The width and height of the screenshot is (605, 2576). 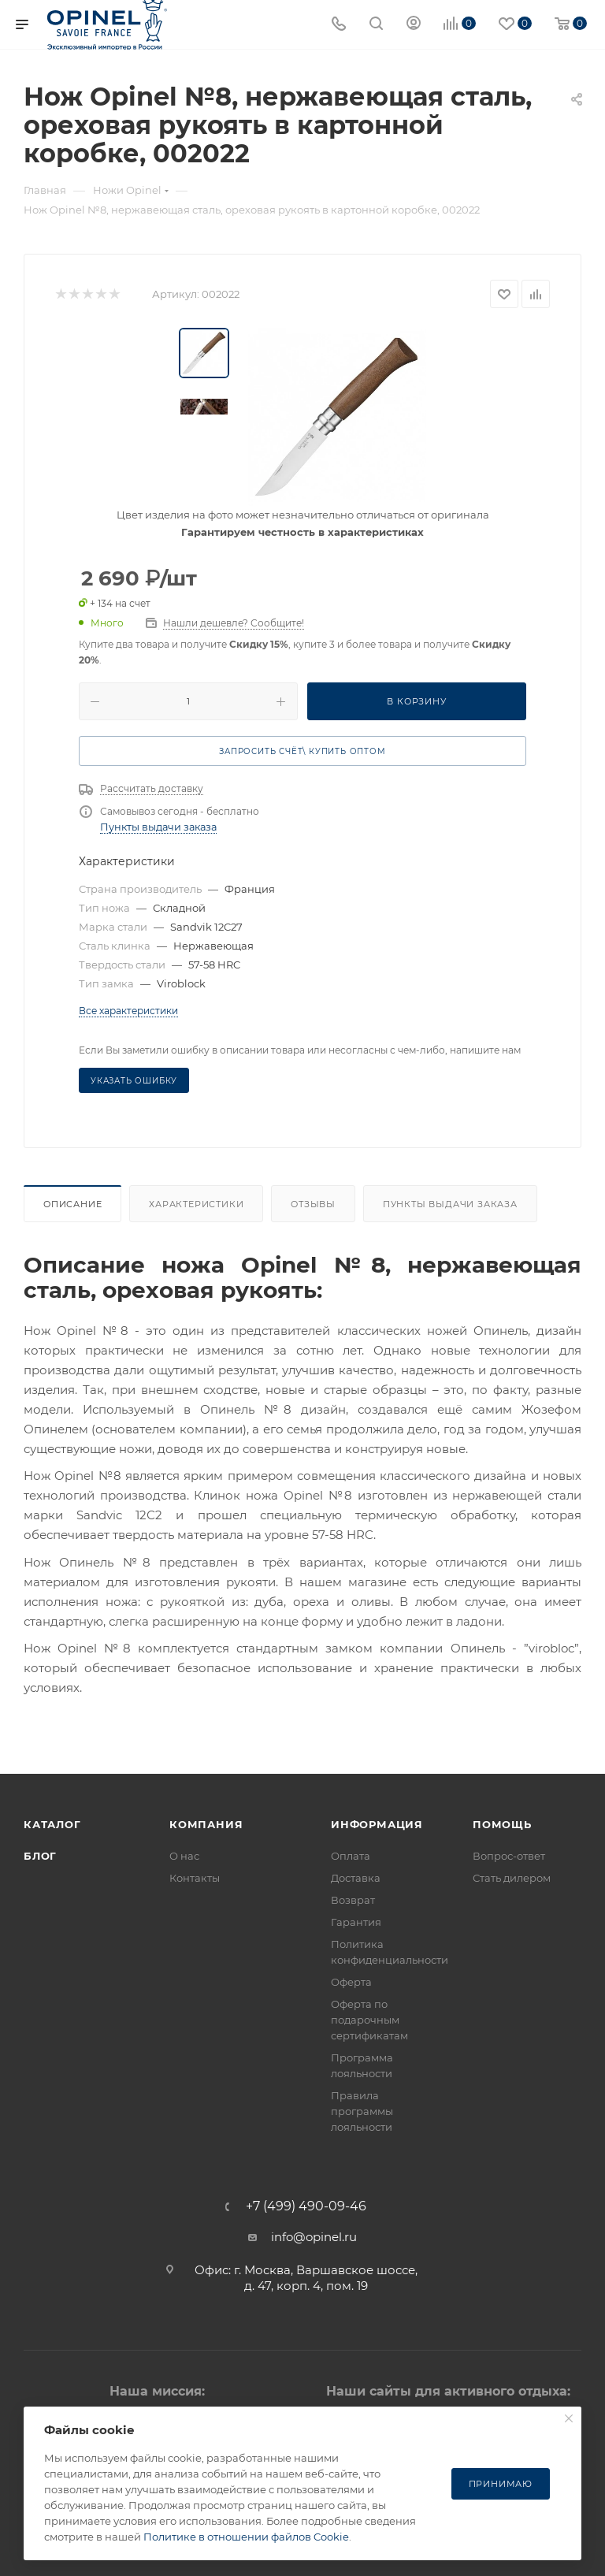 I want to click on Возврат, so click(x=353, y=1900).